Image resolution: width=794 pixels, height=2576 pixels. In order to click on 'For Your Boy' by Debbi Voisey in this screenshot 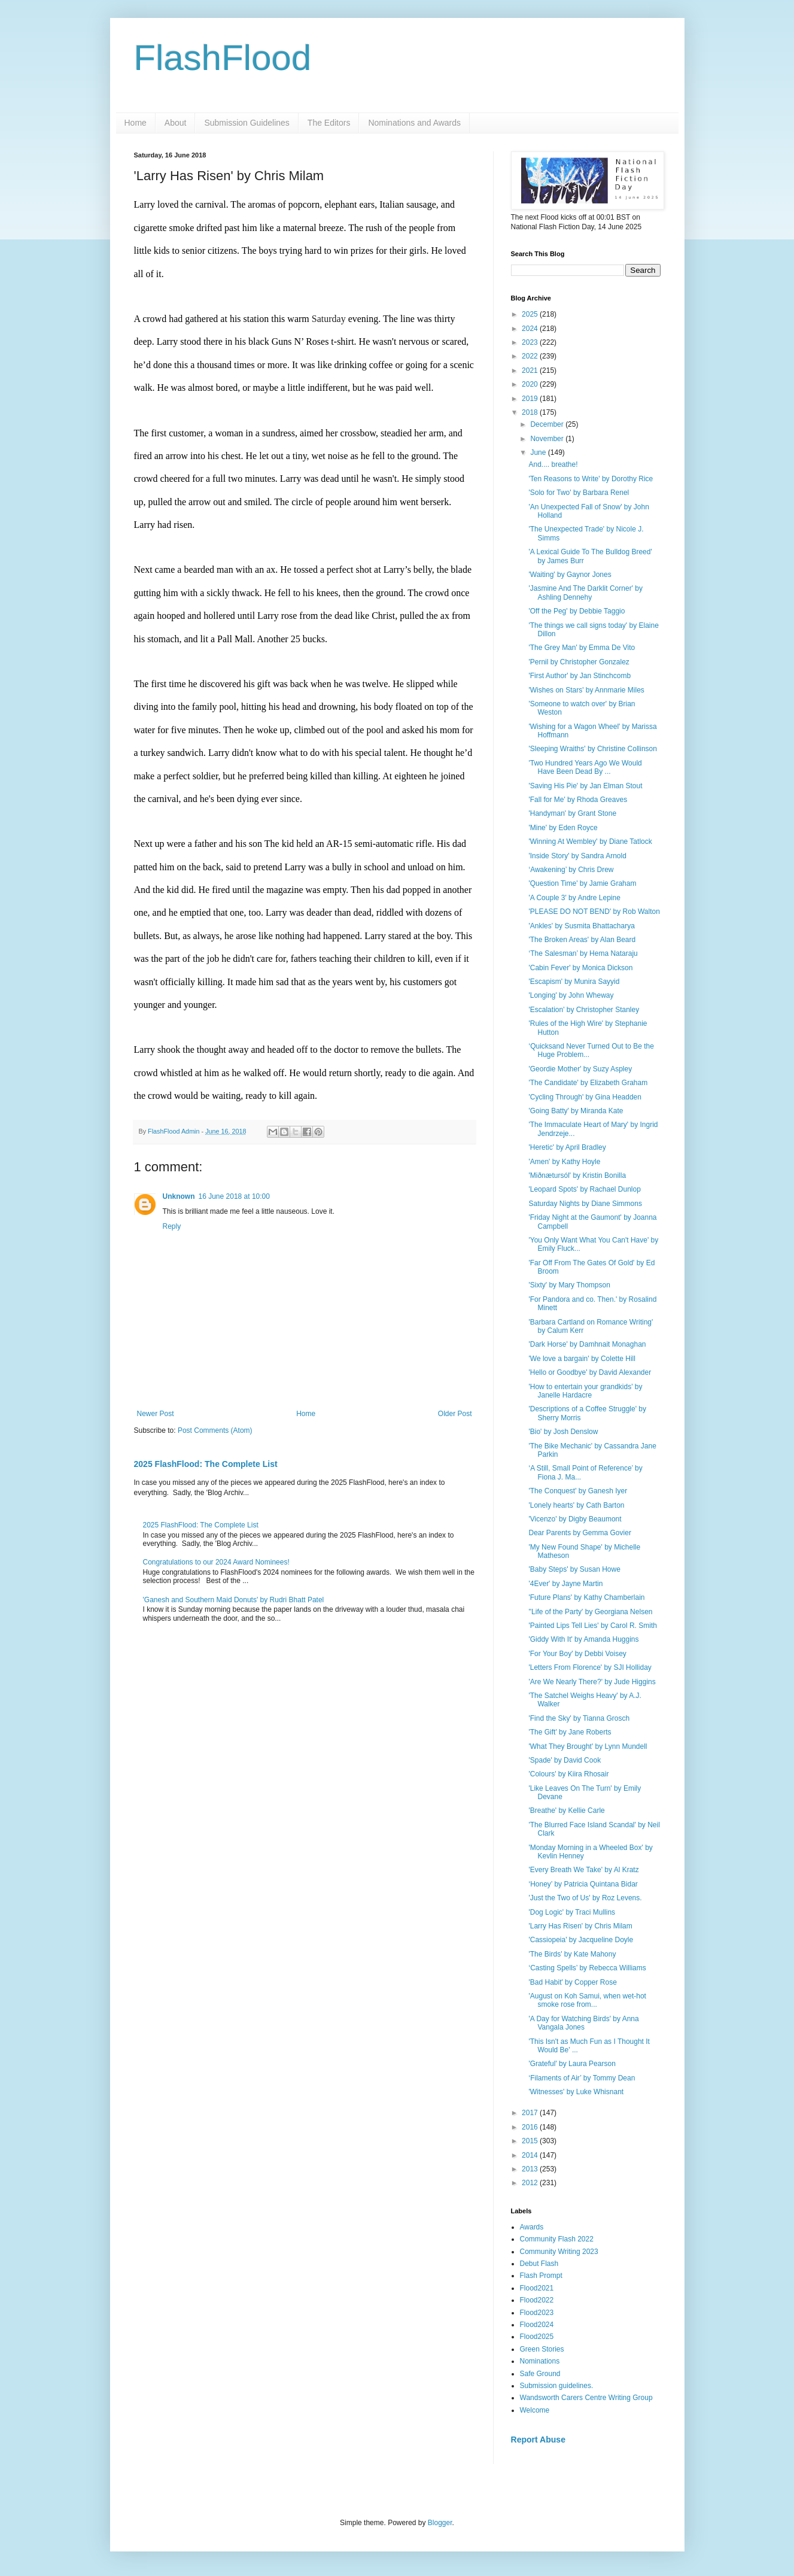, I will do `click(577, 1654)`.